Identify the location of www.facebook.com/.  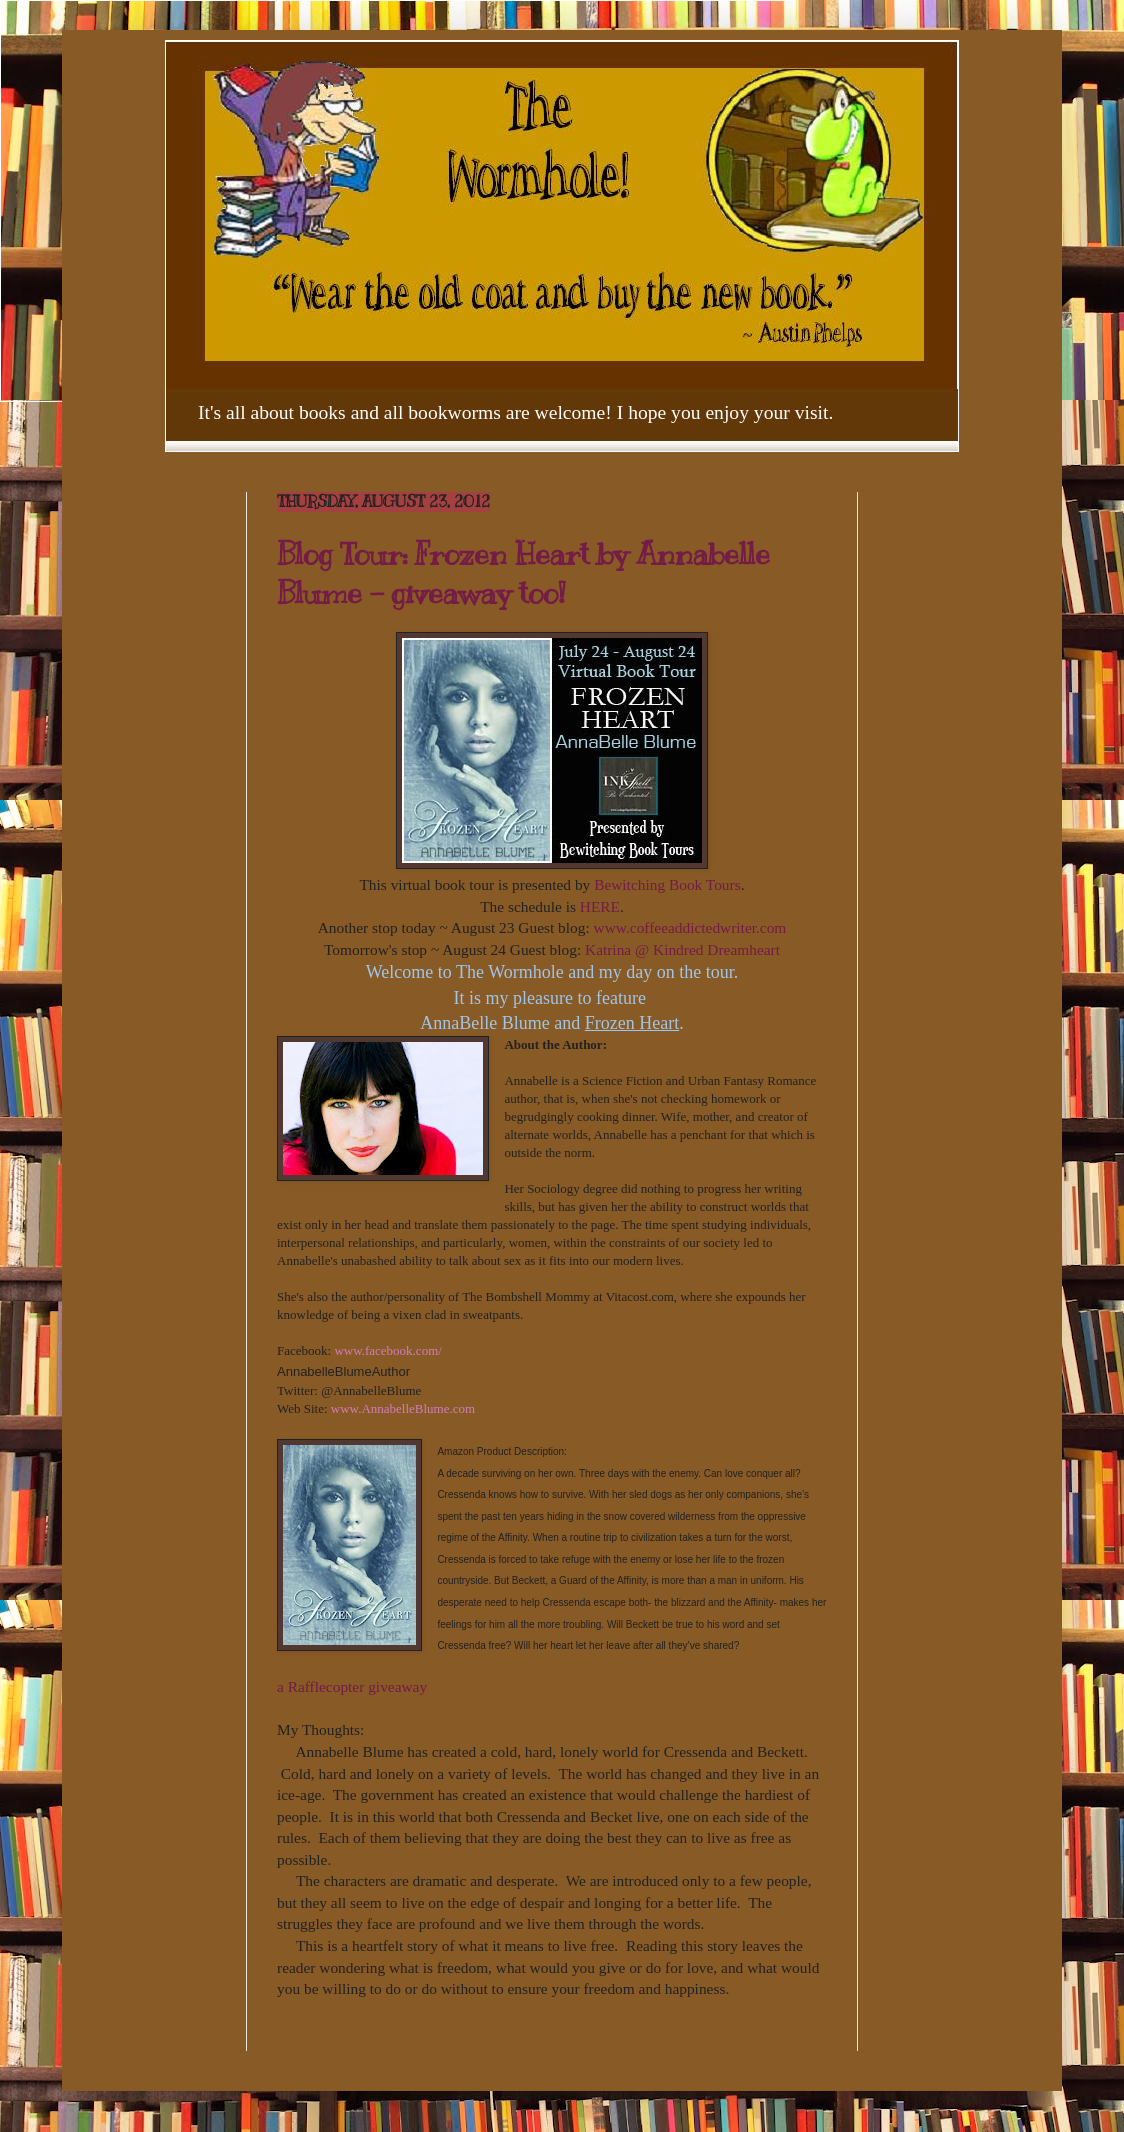
(387, 1350).